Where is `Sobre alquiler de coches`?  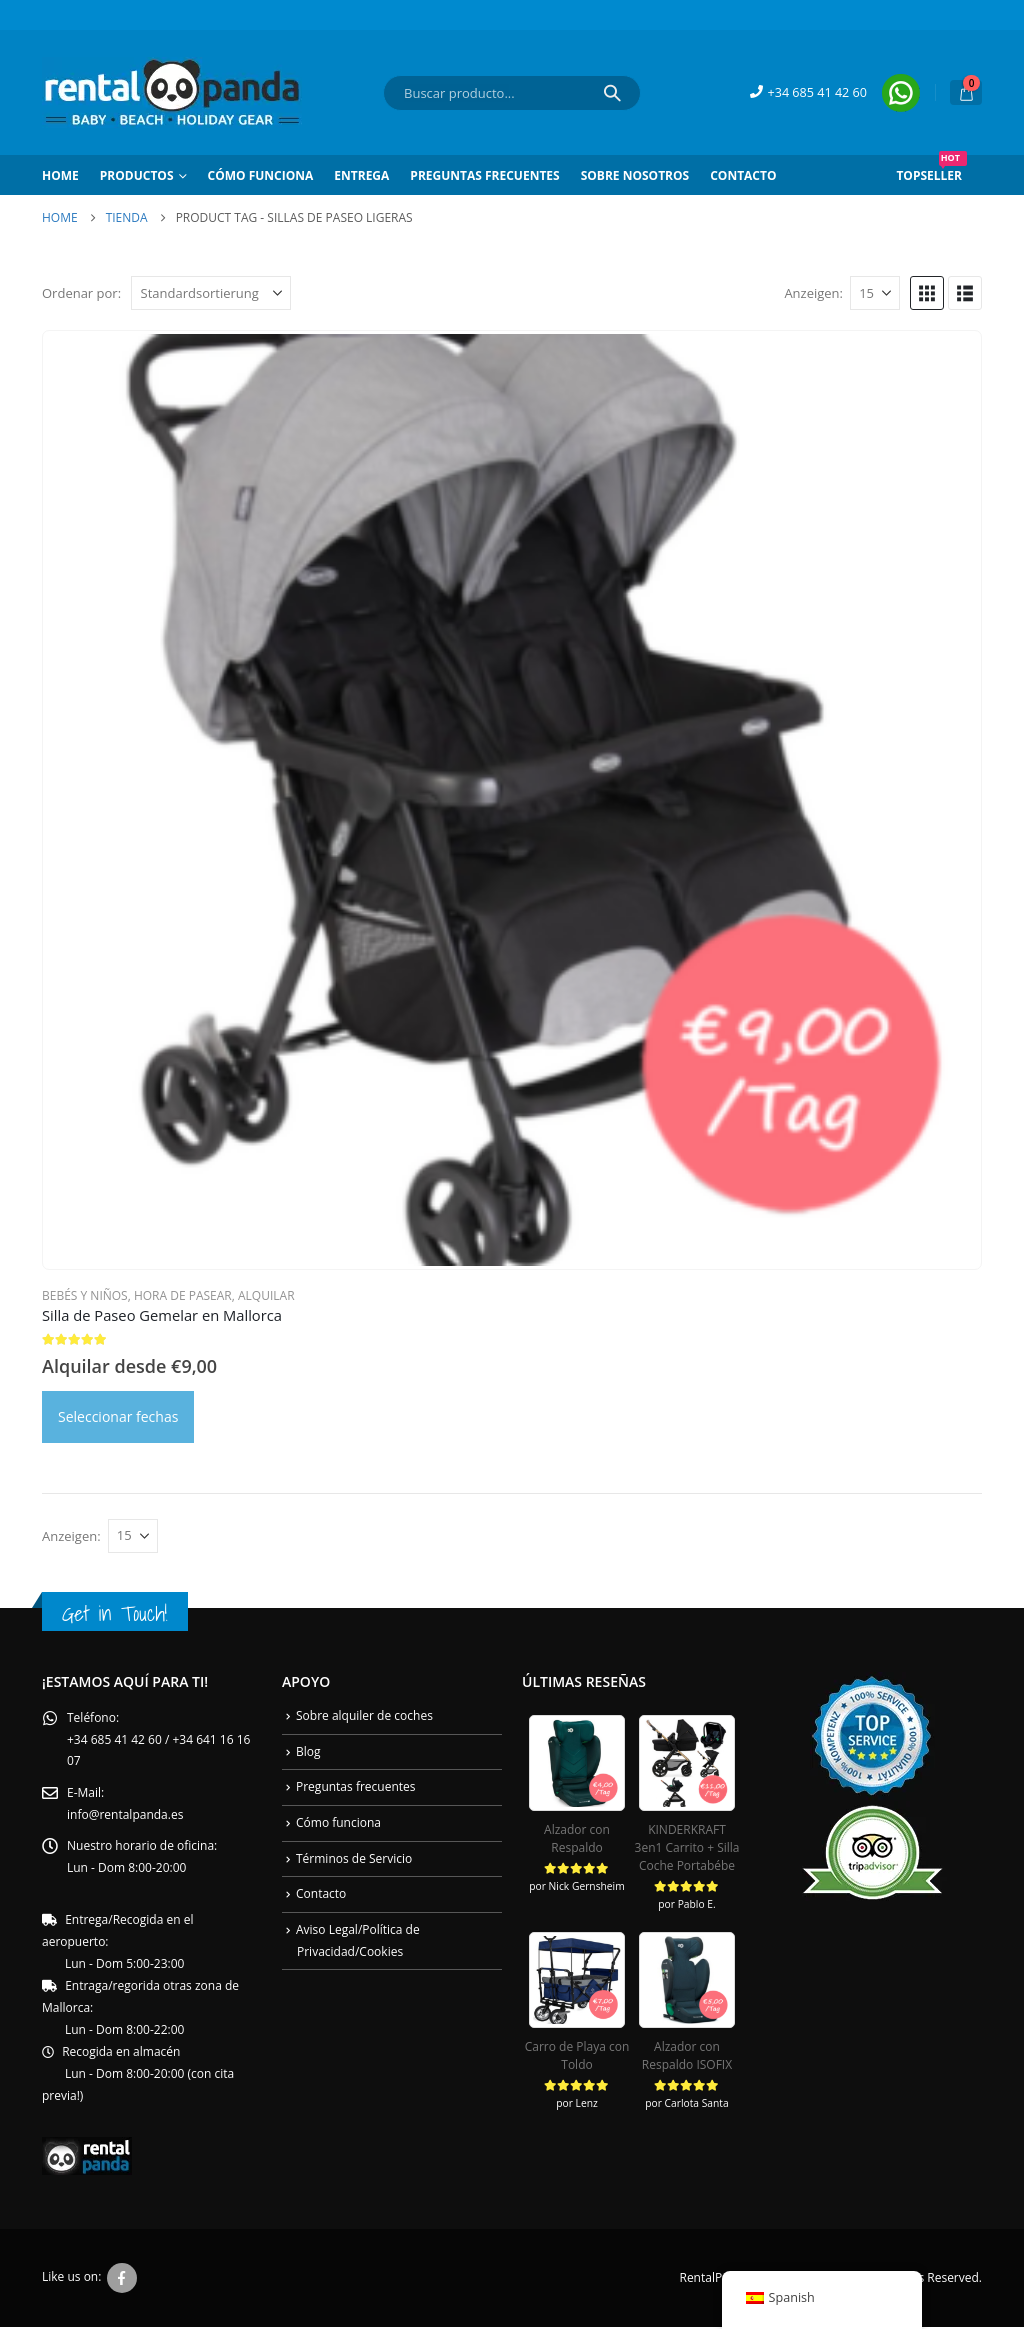 Sobre alquiler de coches is located at coordinates (364, 1715).